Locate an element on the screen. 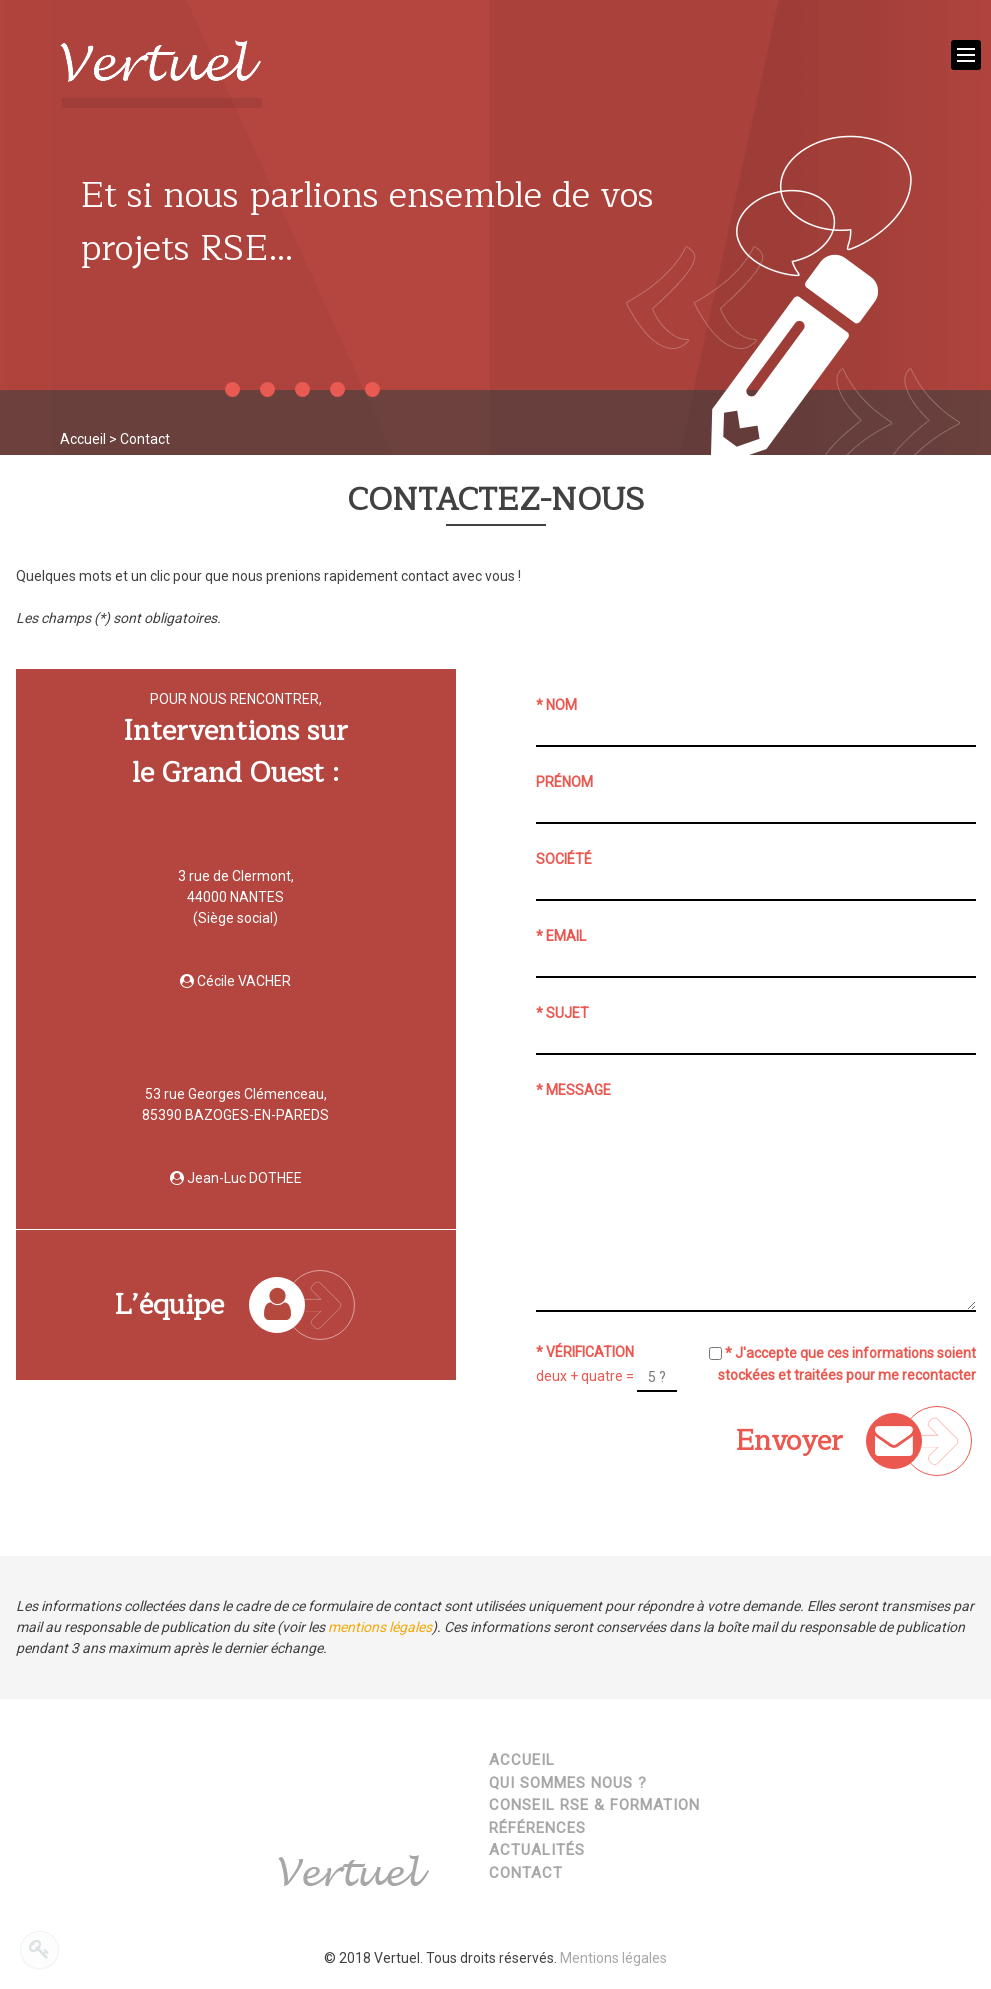 The width and height of the screenshot is (991, 1989). Qui sommes nous ? is located at coordinates (568, 1783).